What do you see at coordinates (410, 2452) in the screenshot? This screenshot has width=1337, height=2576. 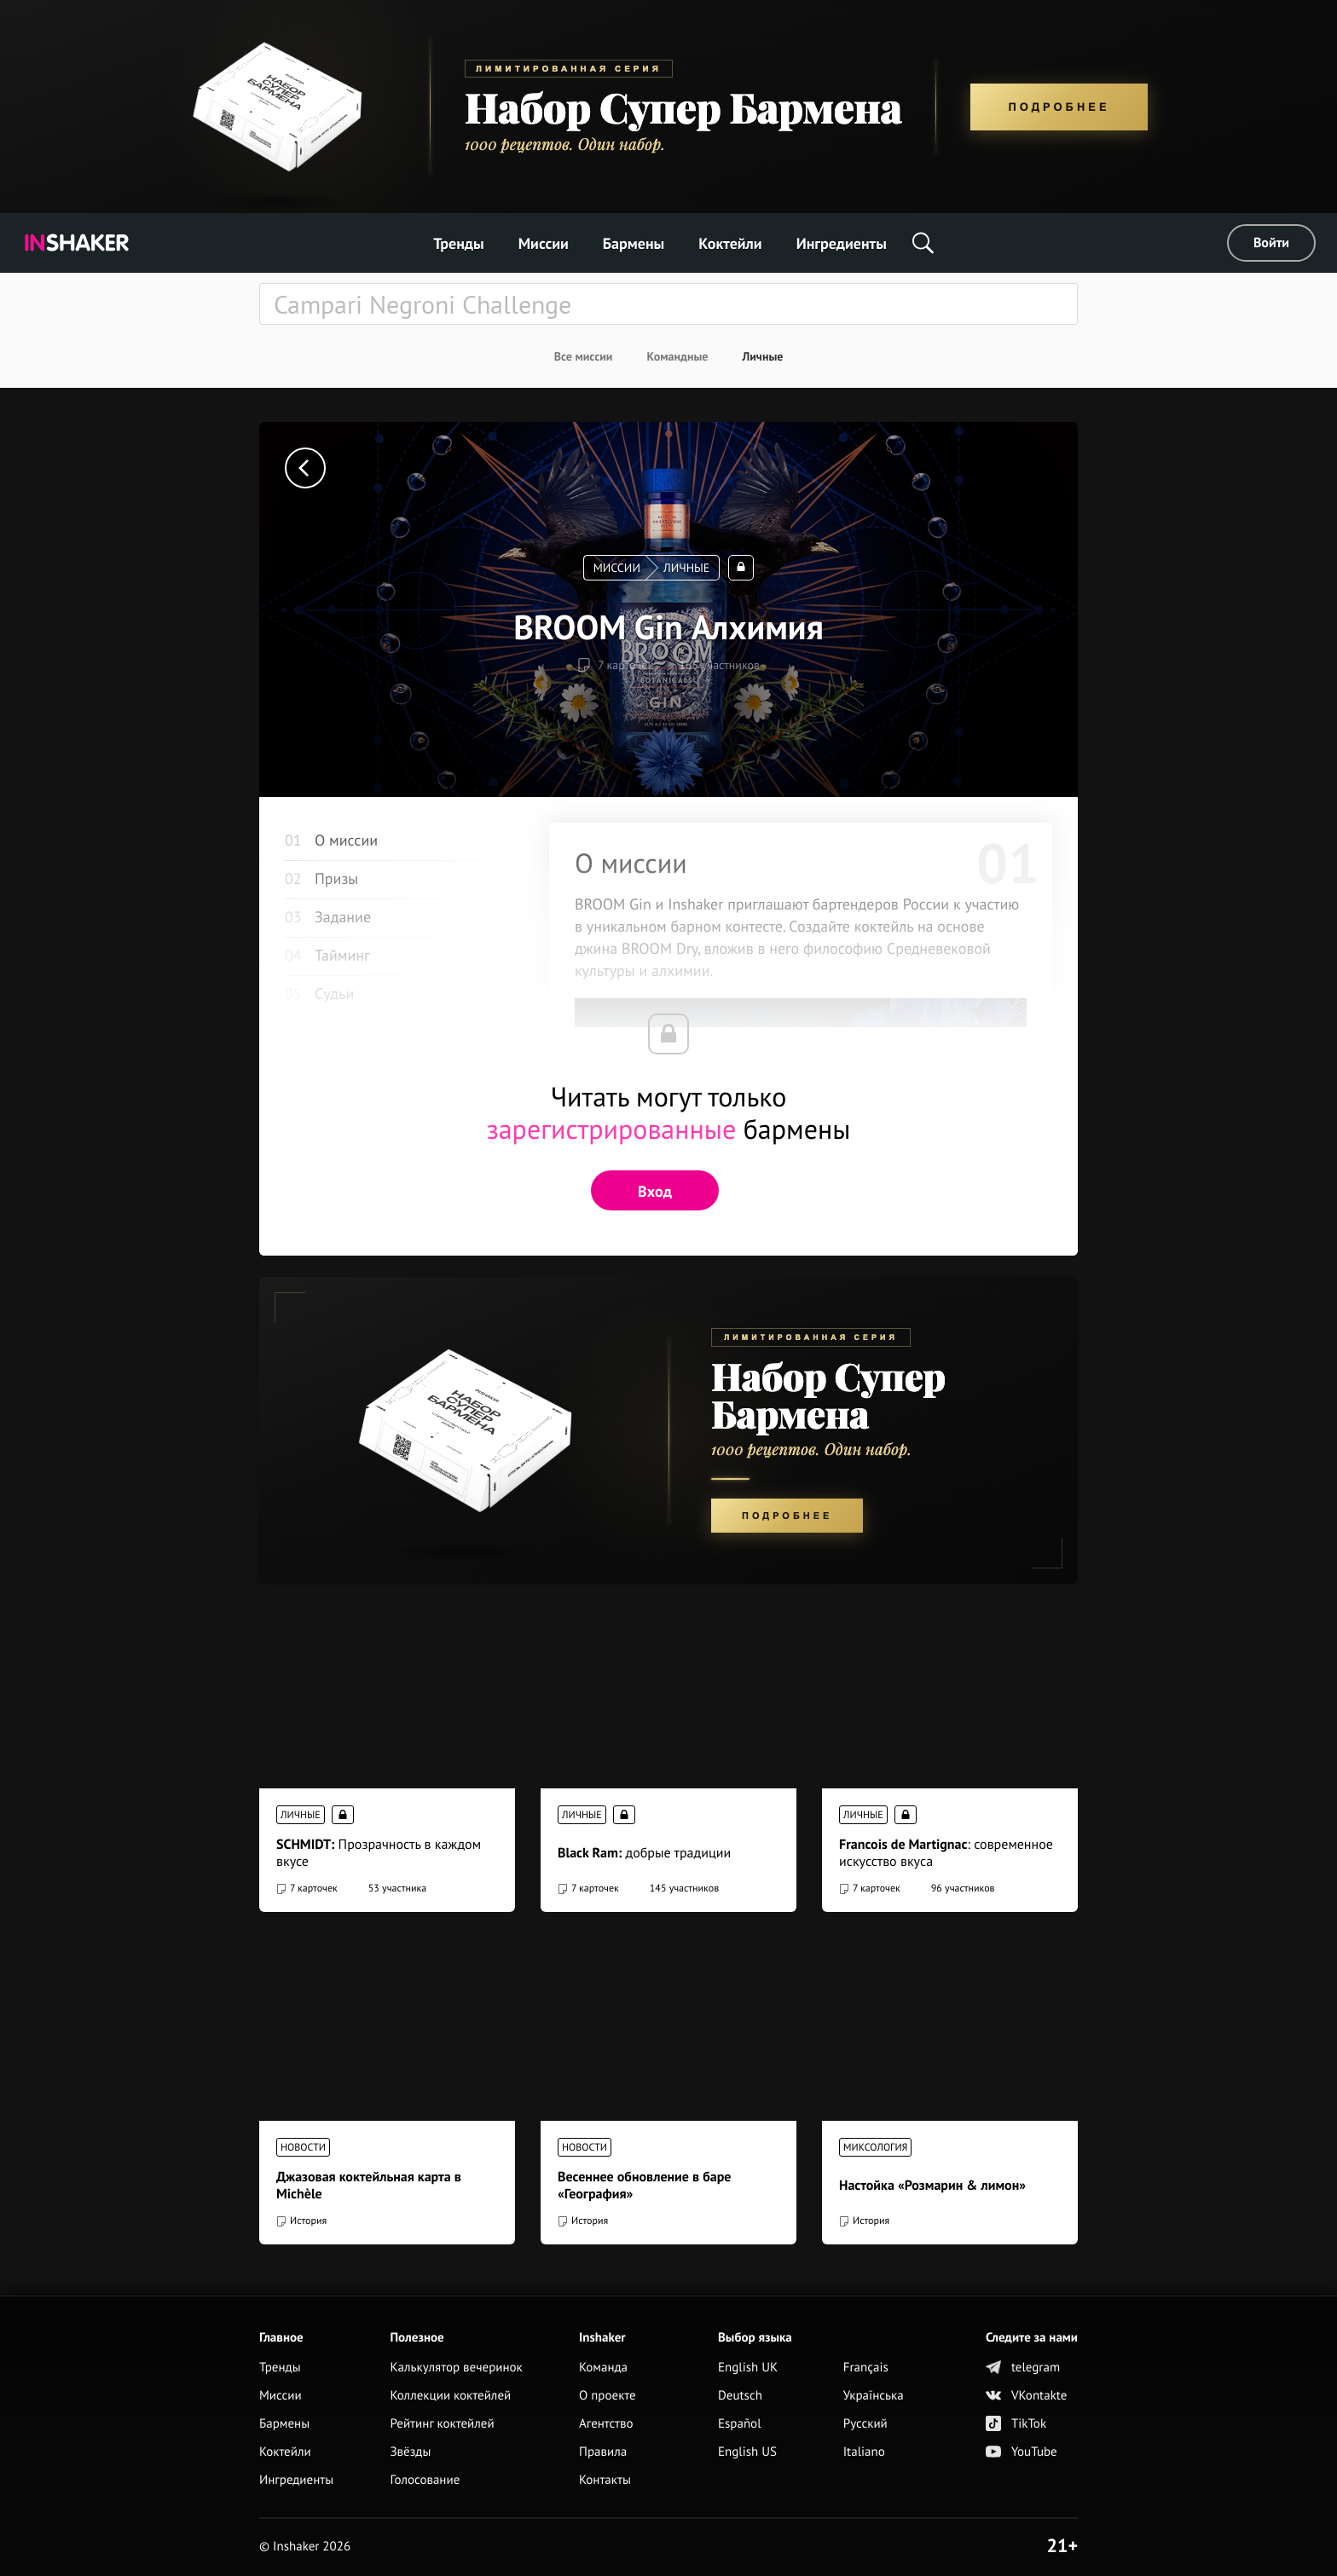 I see `Звёзды` at bounding box center [410, 2452].